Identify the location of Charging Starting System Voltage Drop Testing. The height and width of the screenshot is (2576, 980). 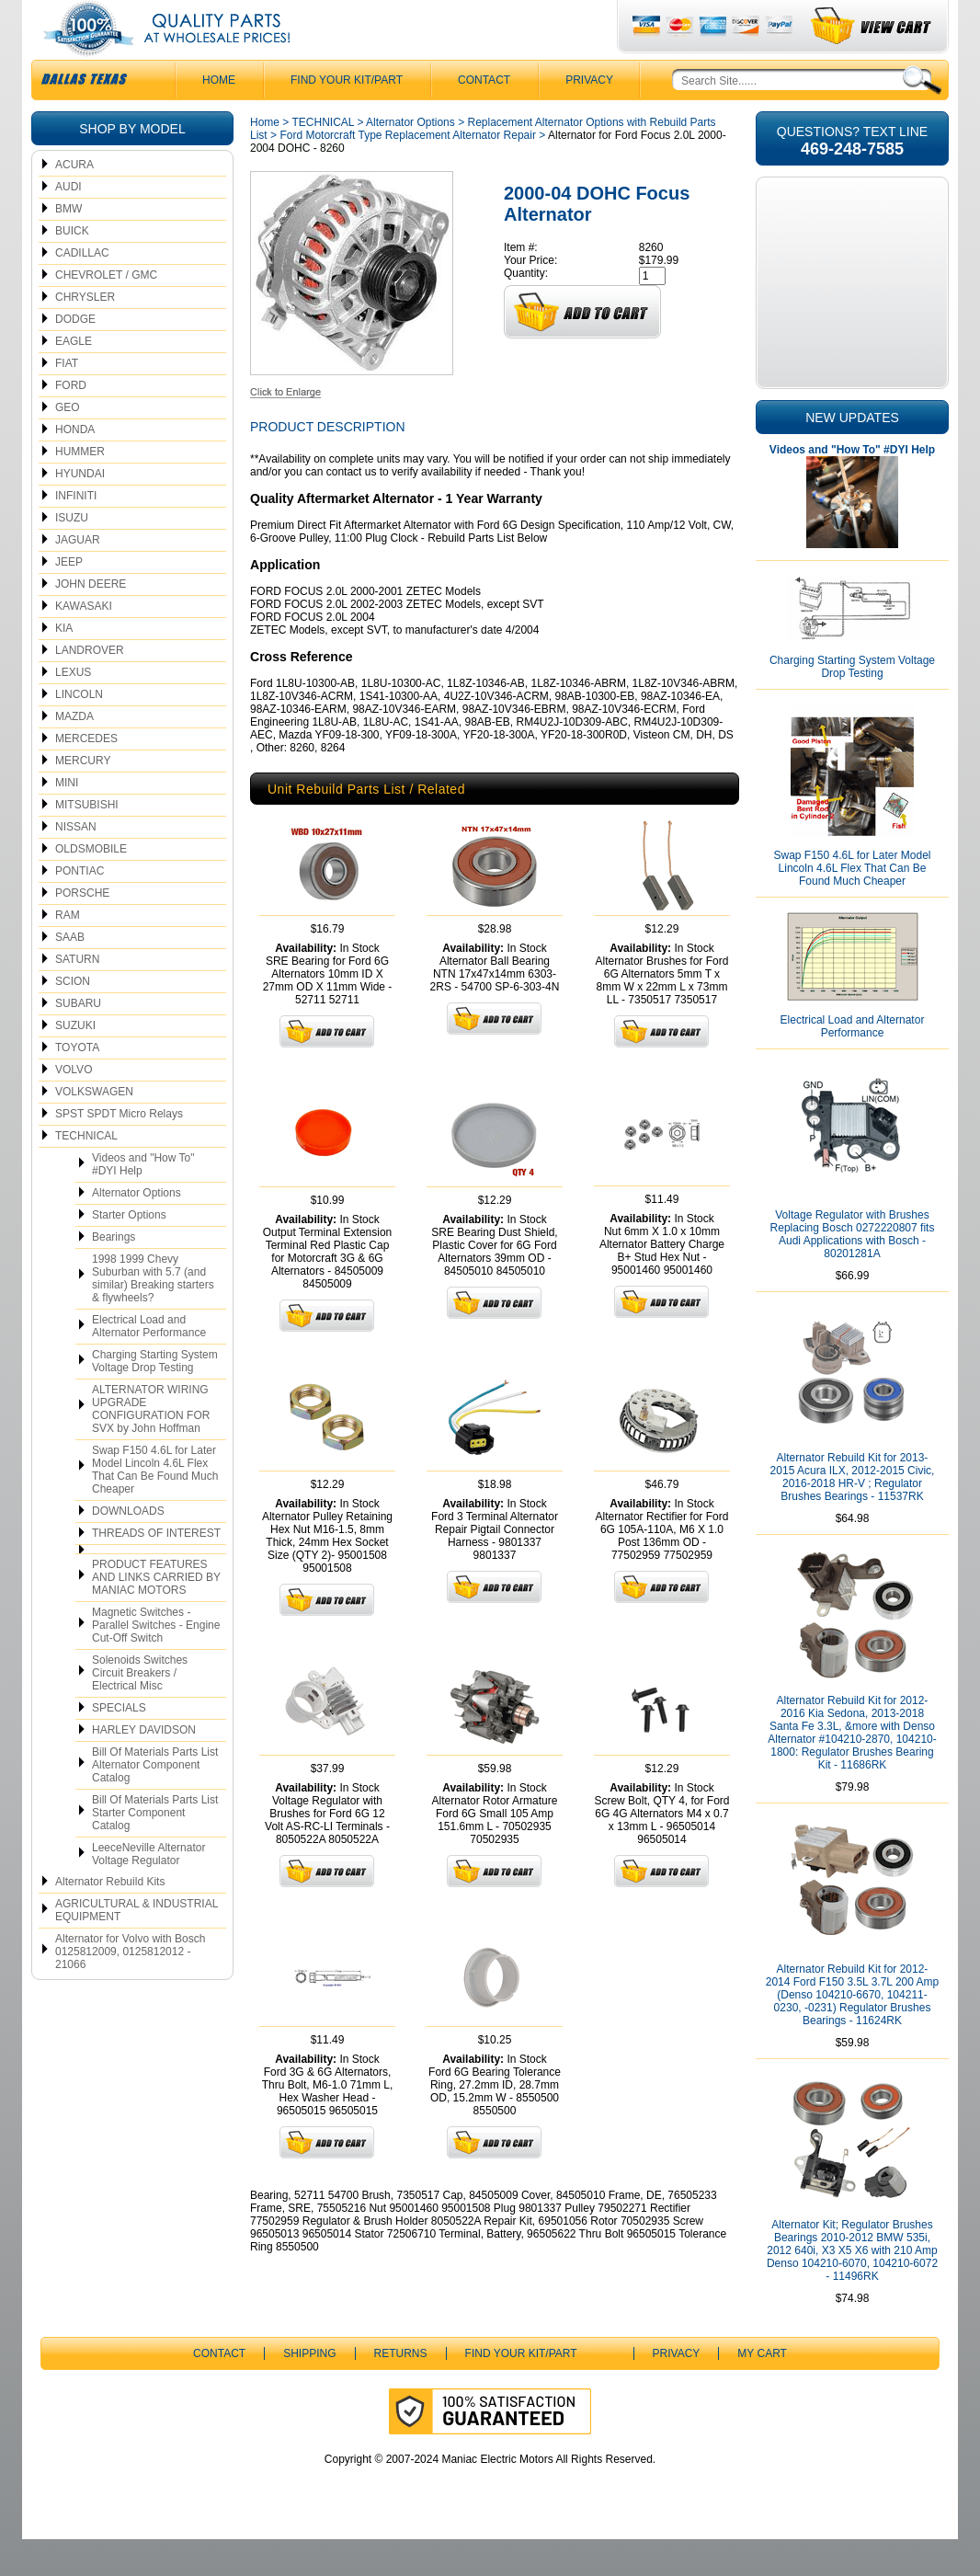
(155, 1398).